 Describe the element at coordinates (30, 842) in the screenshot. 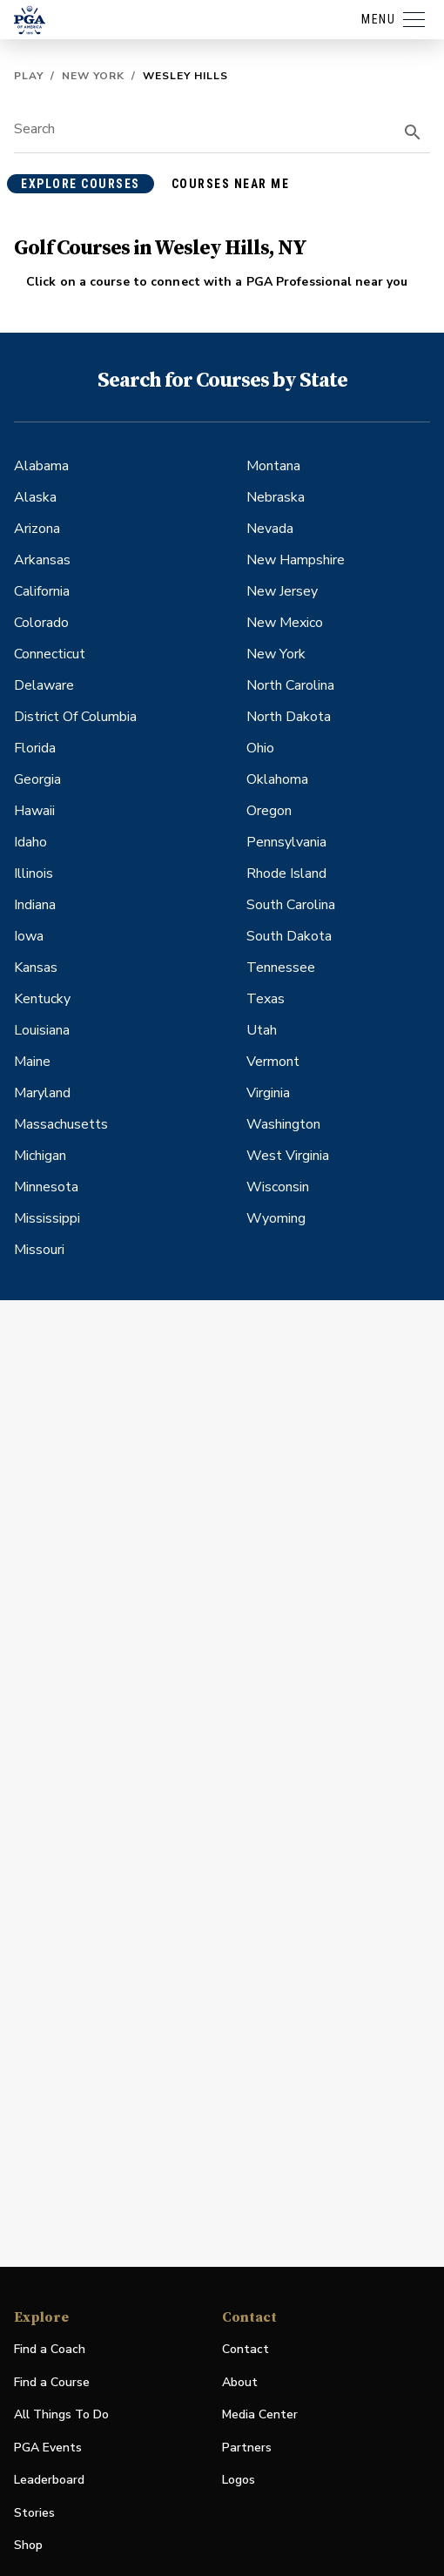

I see `Idaho` at that location.